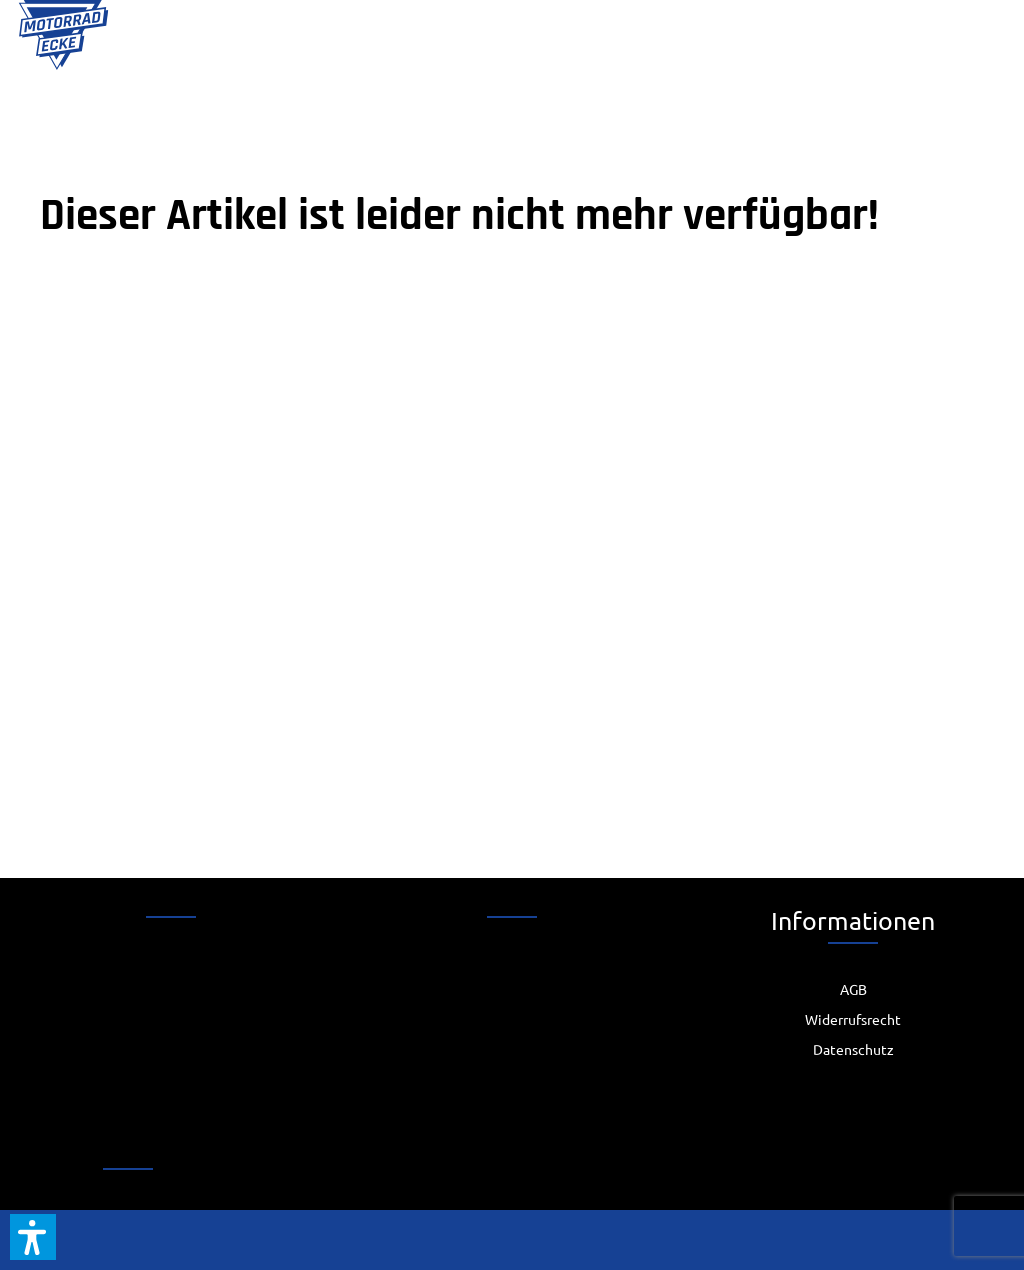 This screenshot has width=1024, height=1270. What do you see at coordinates (33, 1237) in the screenshot?
I see `[button]` at bounding box center [33, 1237].